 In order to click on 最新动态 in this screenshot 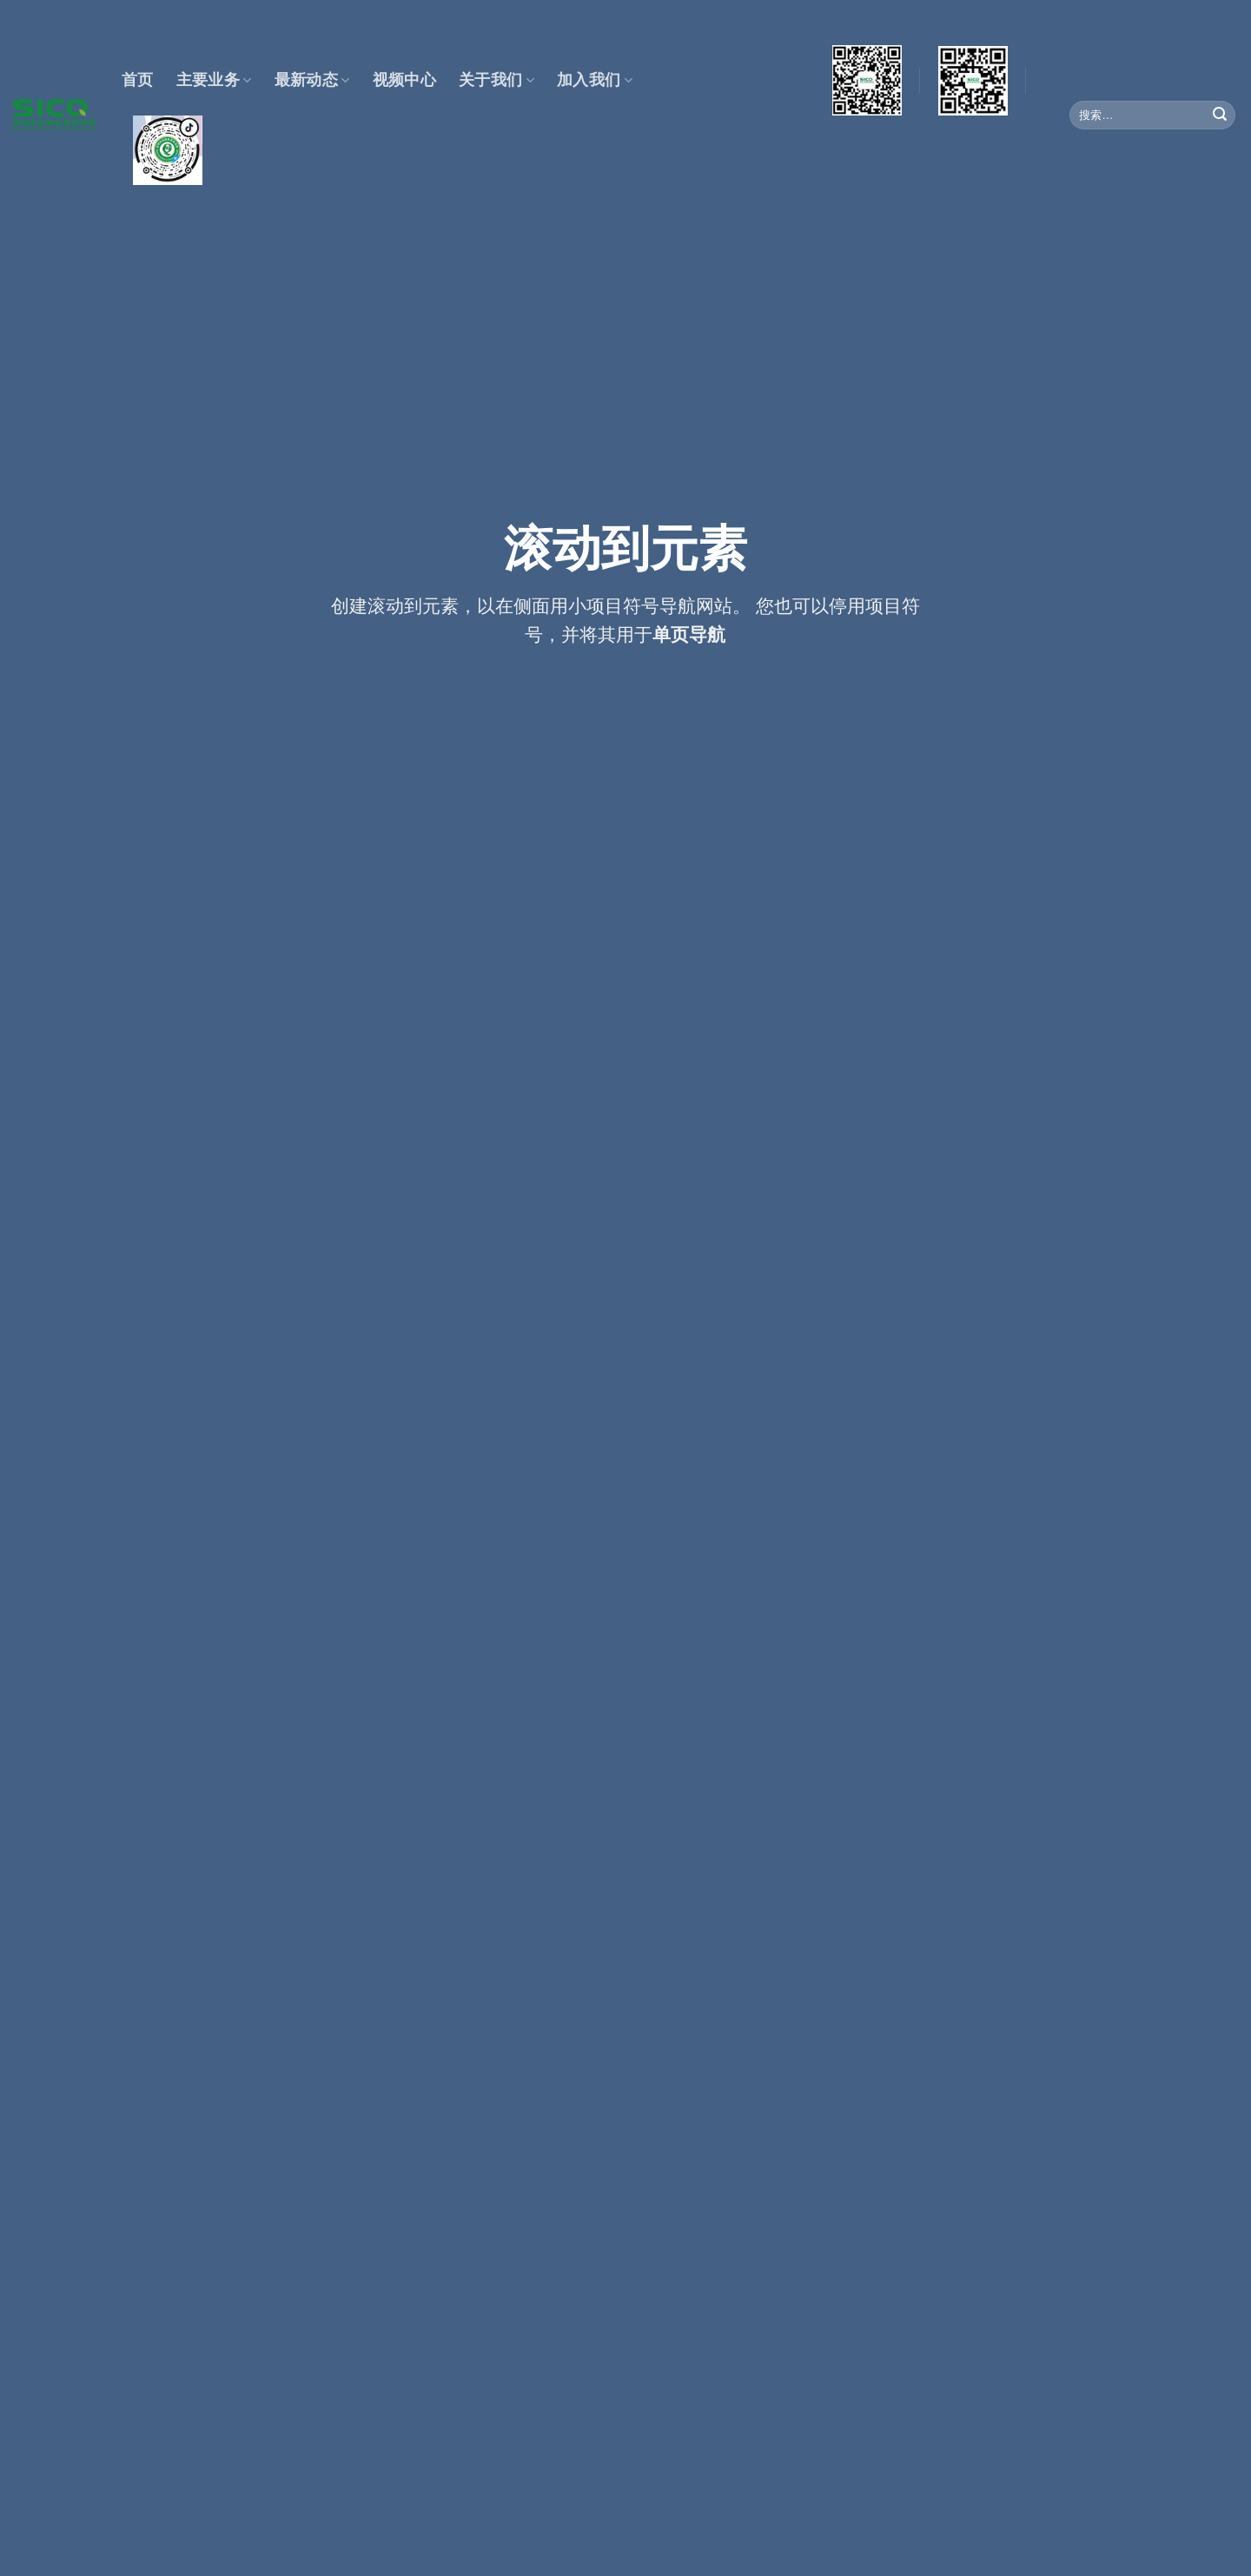, I will do `click(312, 80)`.